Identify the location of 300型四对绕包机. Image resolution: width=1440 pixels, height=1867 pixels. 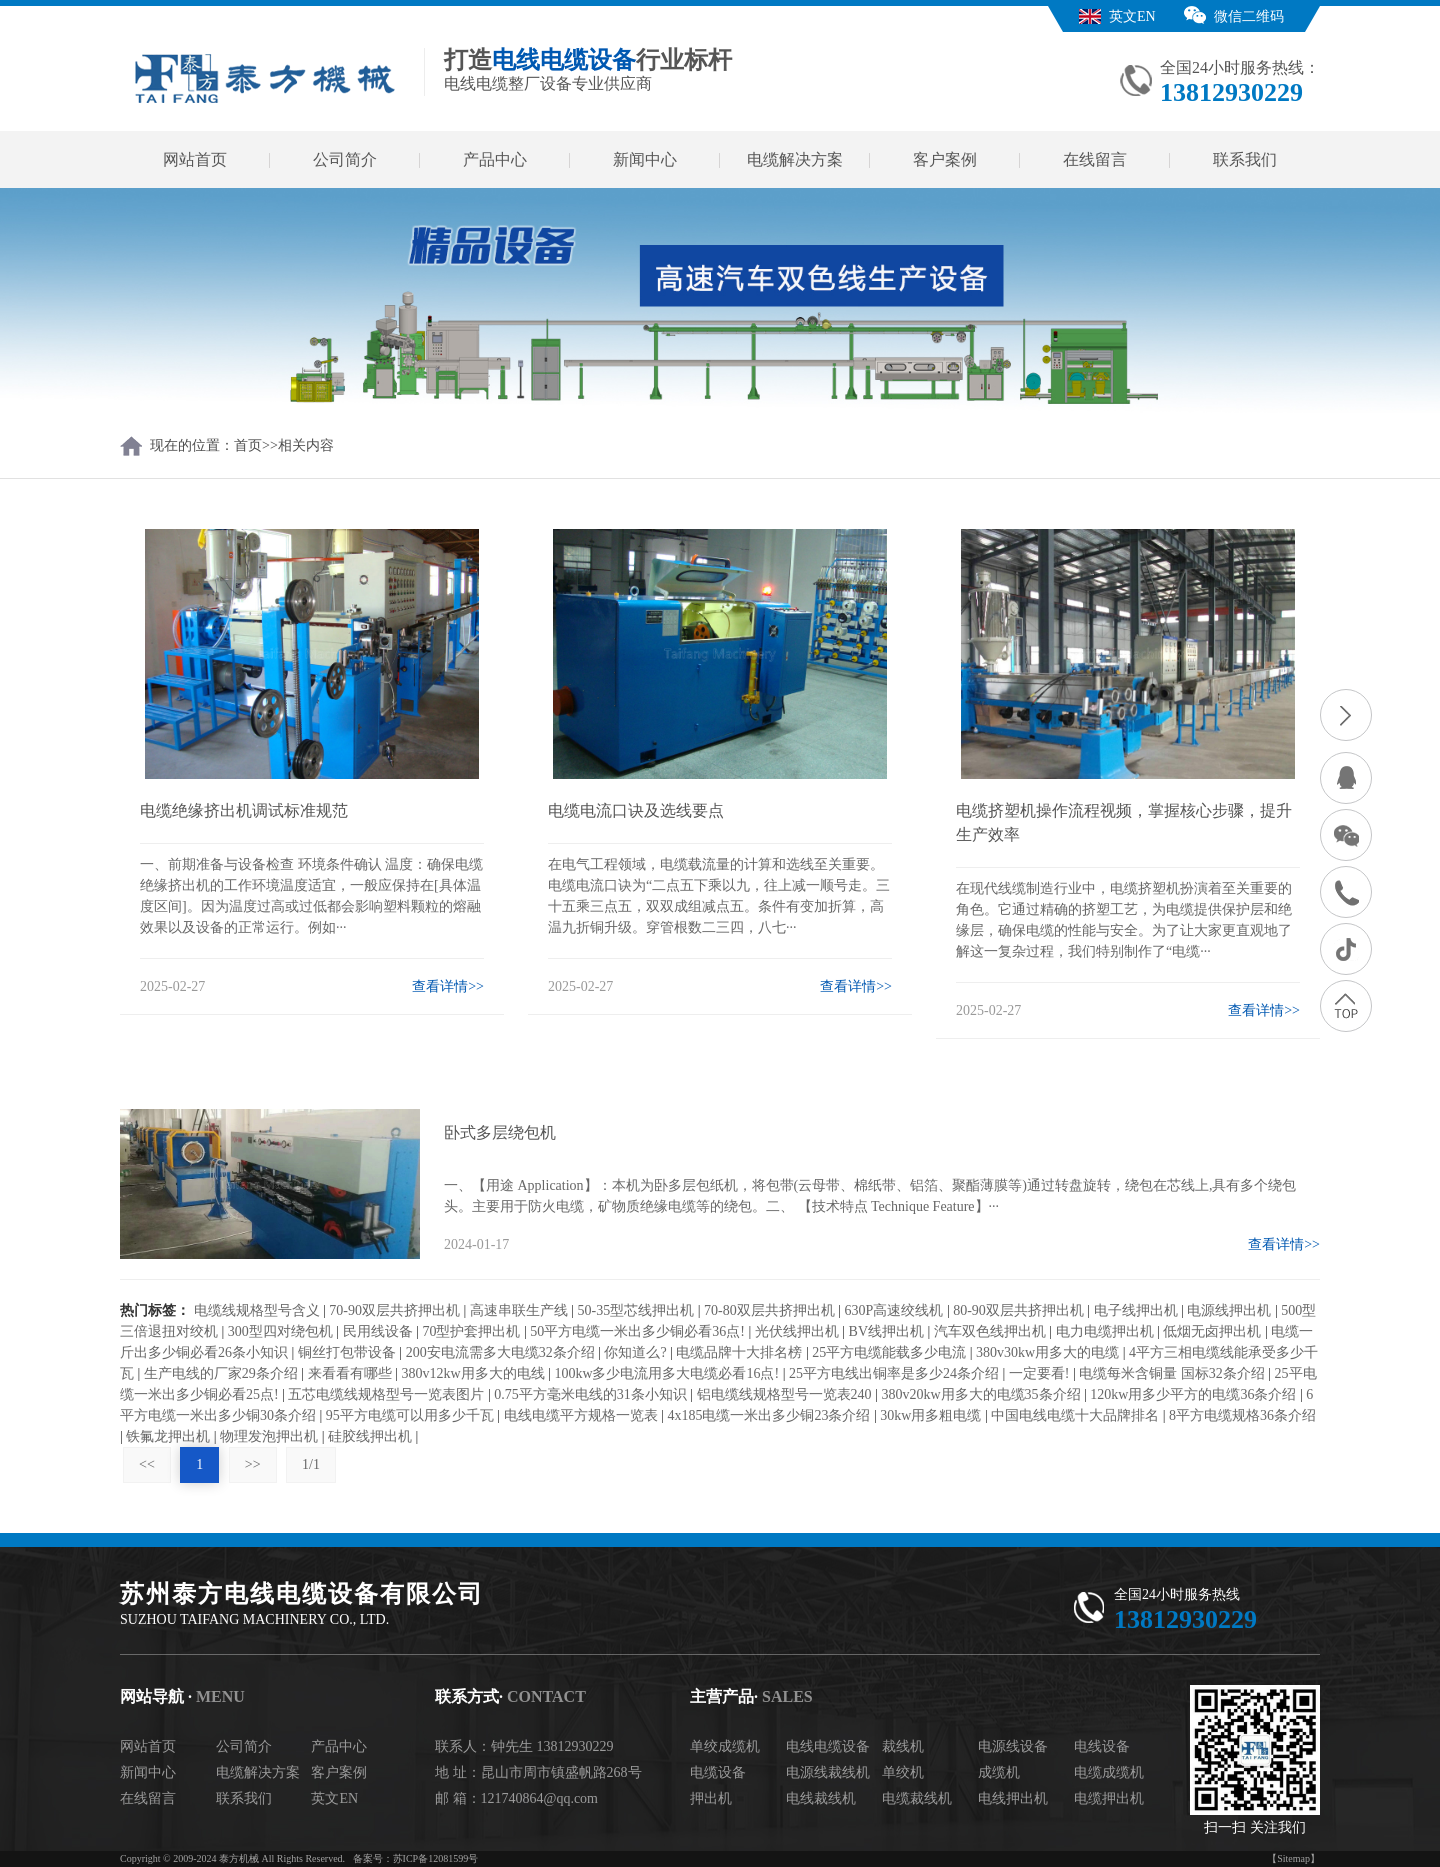
(280, 1331).